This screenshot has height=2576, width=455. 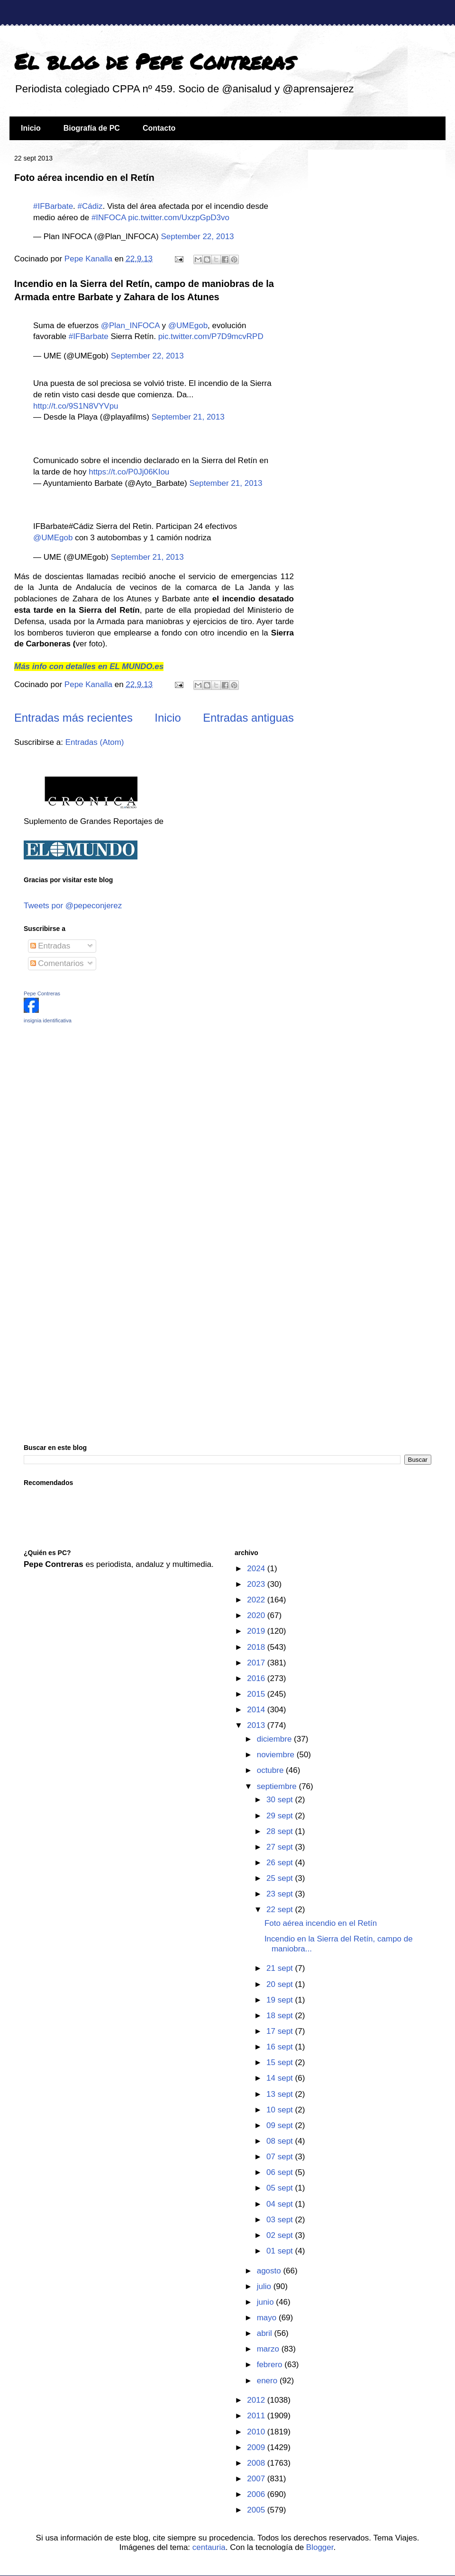 What do you see at coordinates (257, 2478) in the screenshot?
I see `2007` at bounding box center [257, 2478].